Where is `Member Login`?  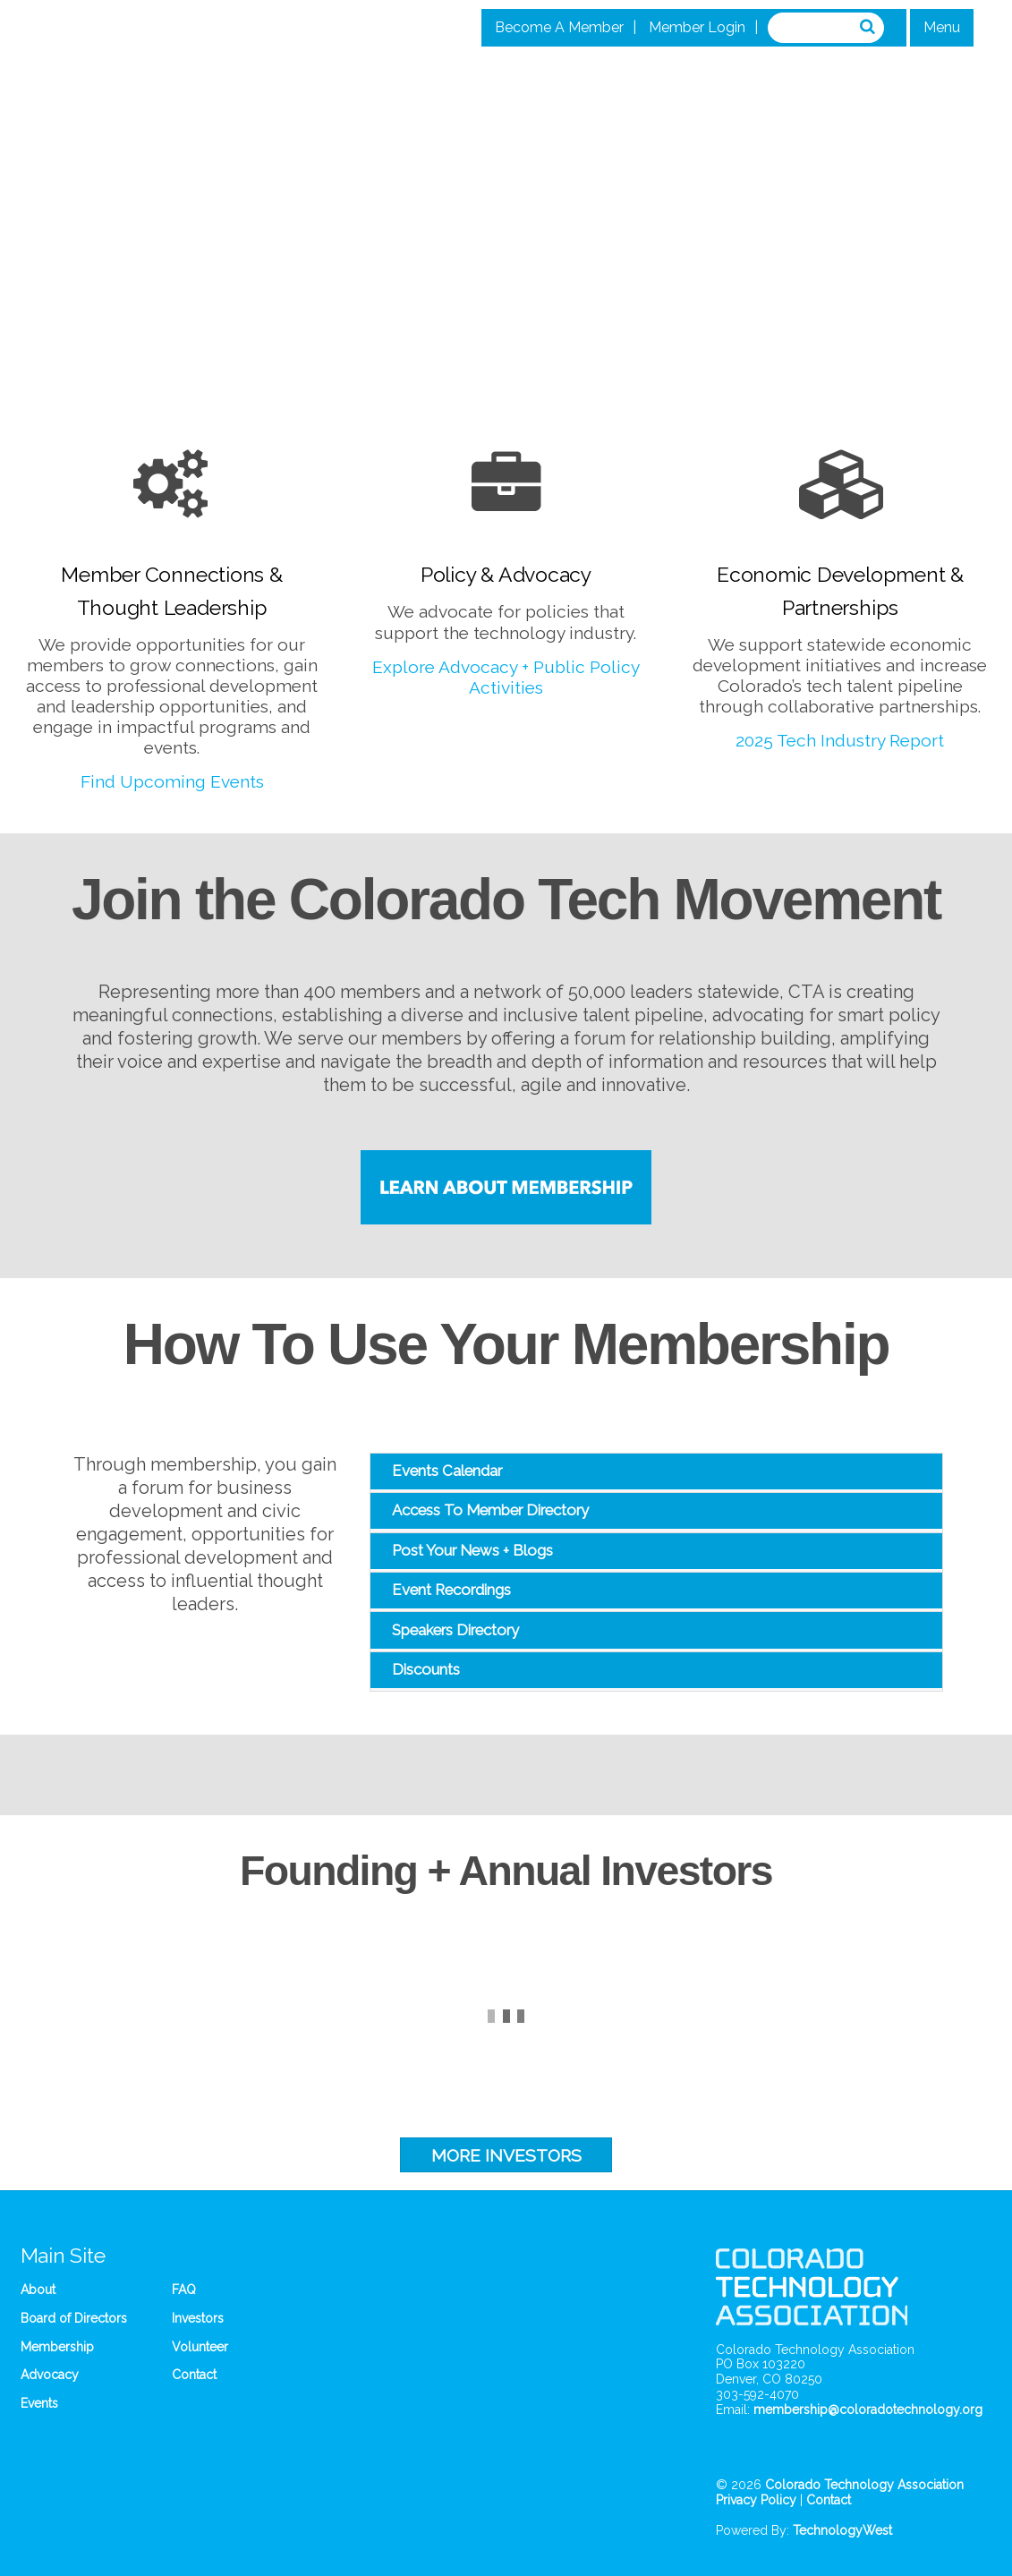 Member Login is located at coordinates (697, 27).